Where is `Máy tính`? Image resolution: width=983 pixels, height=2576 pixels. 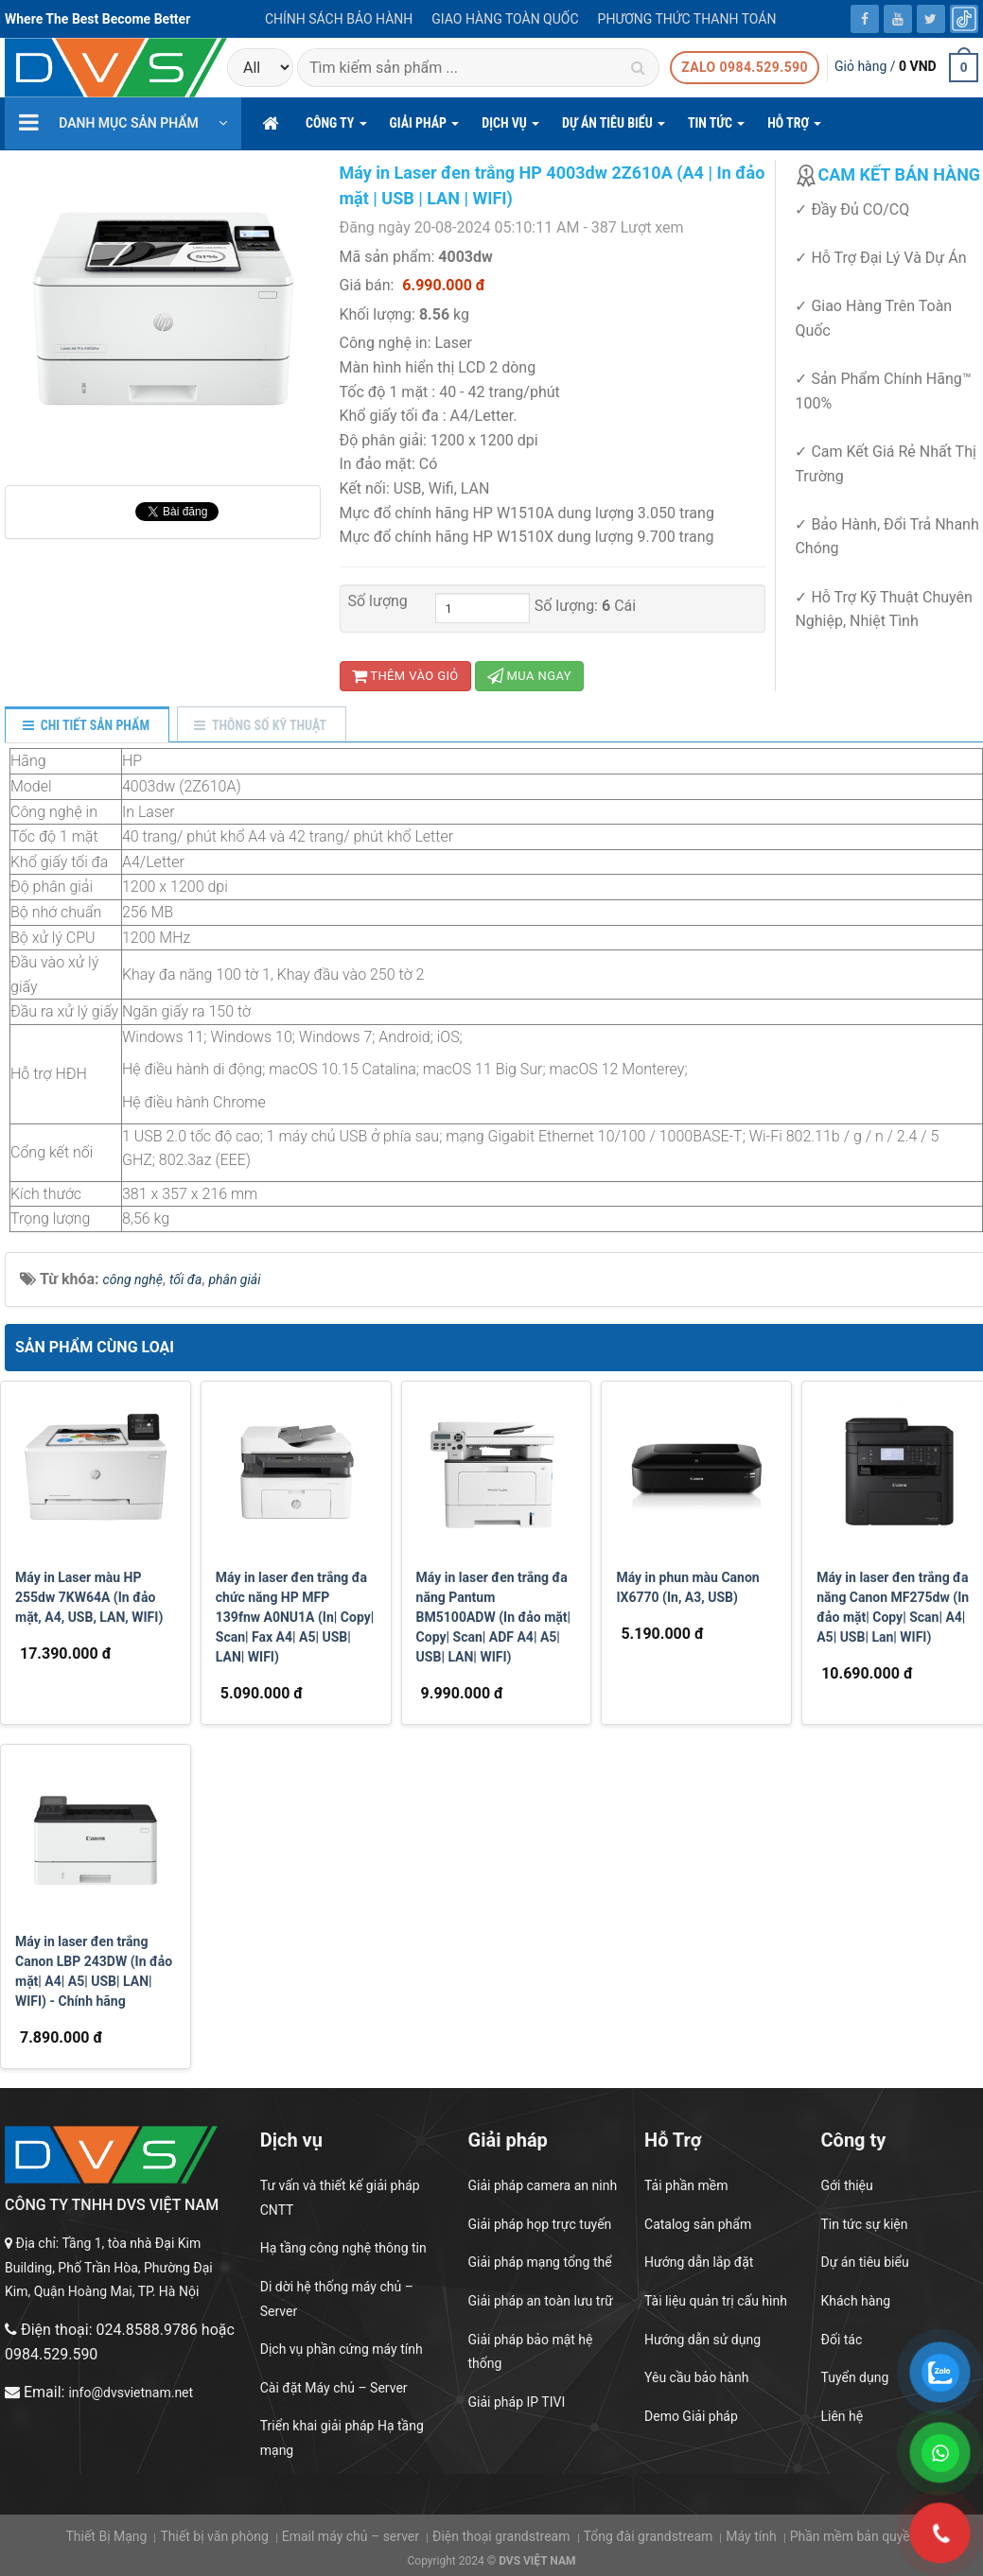
Máy tính is located at coordinates (751, 2536).